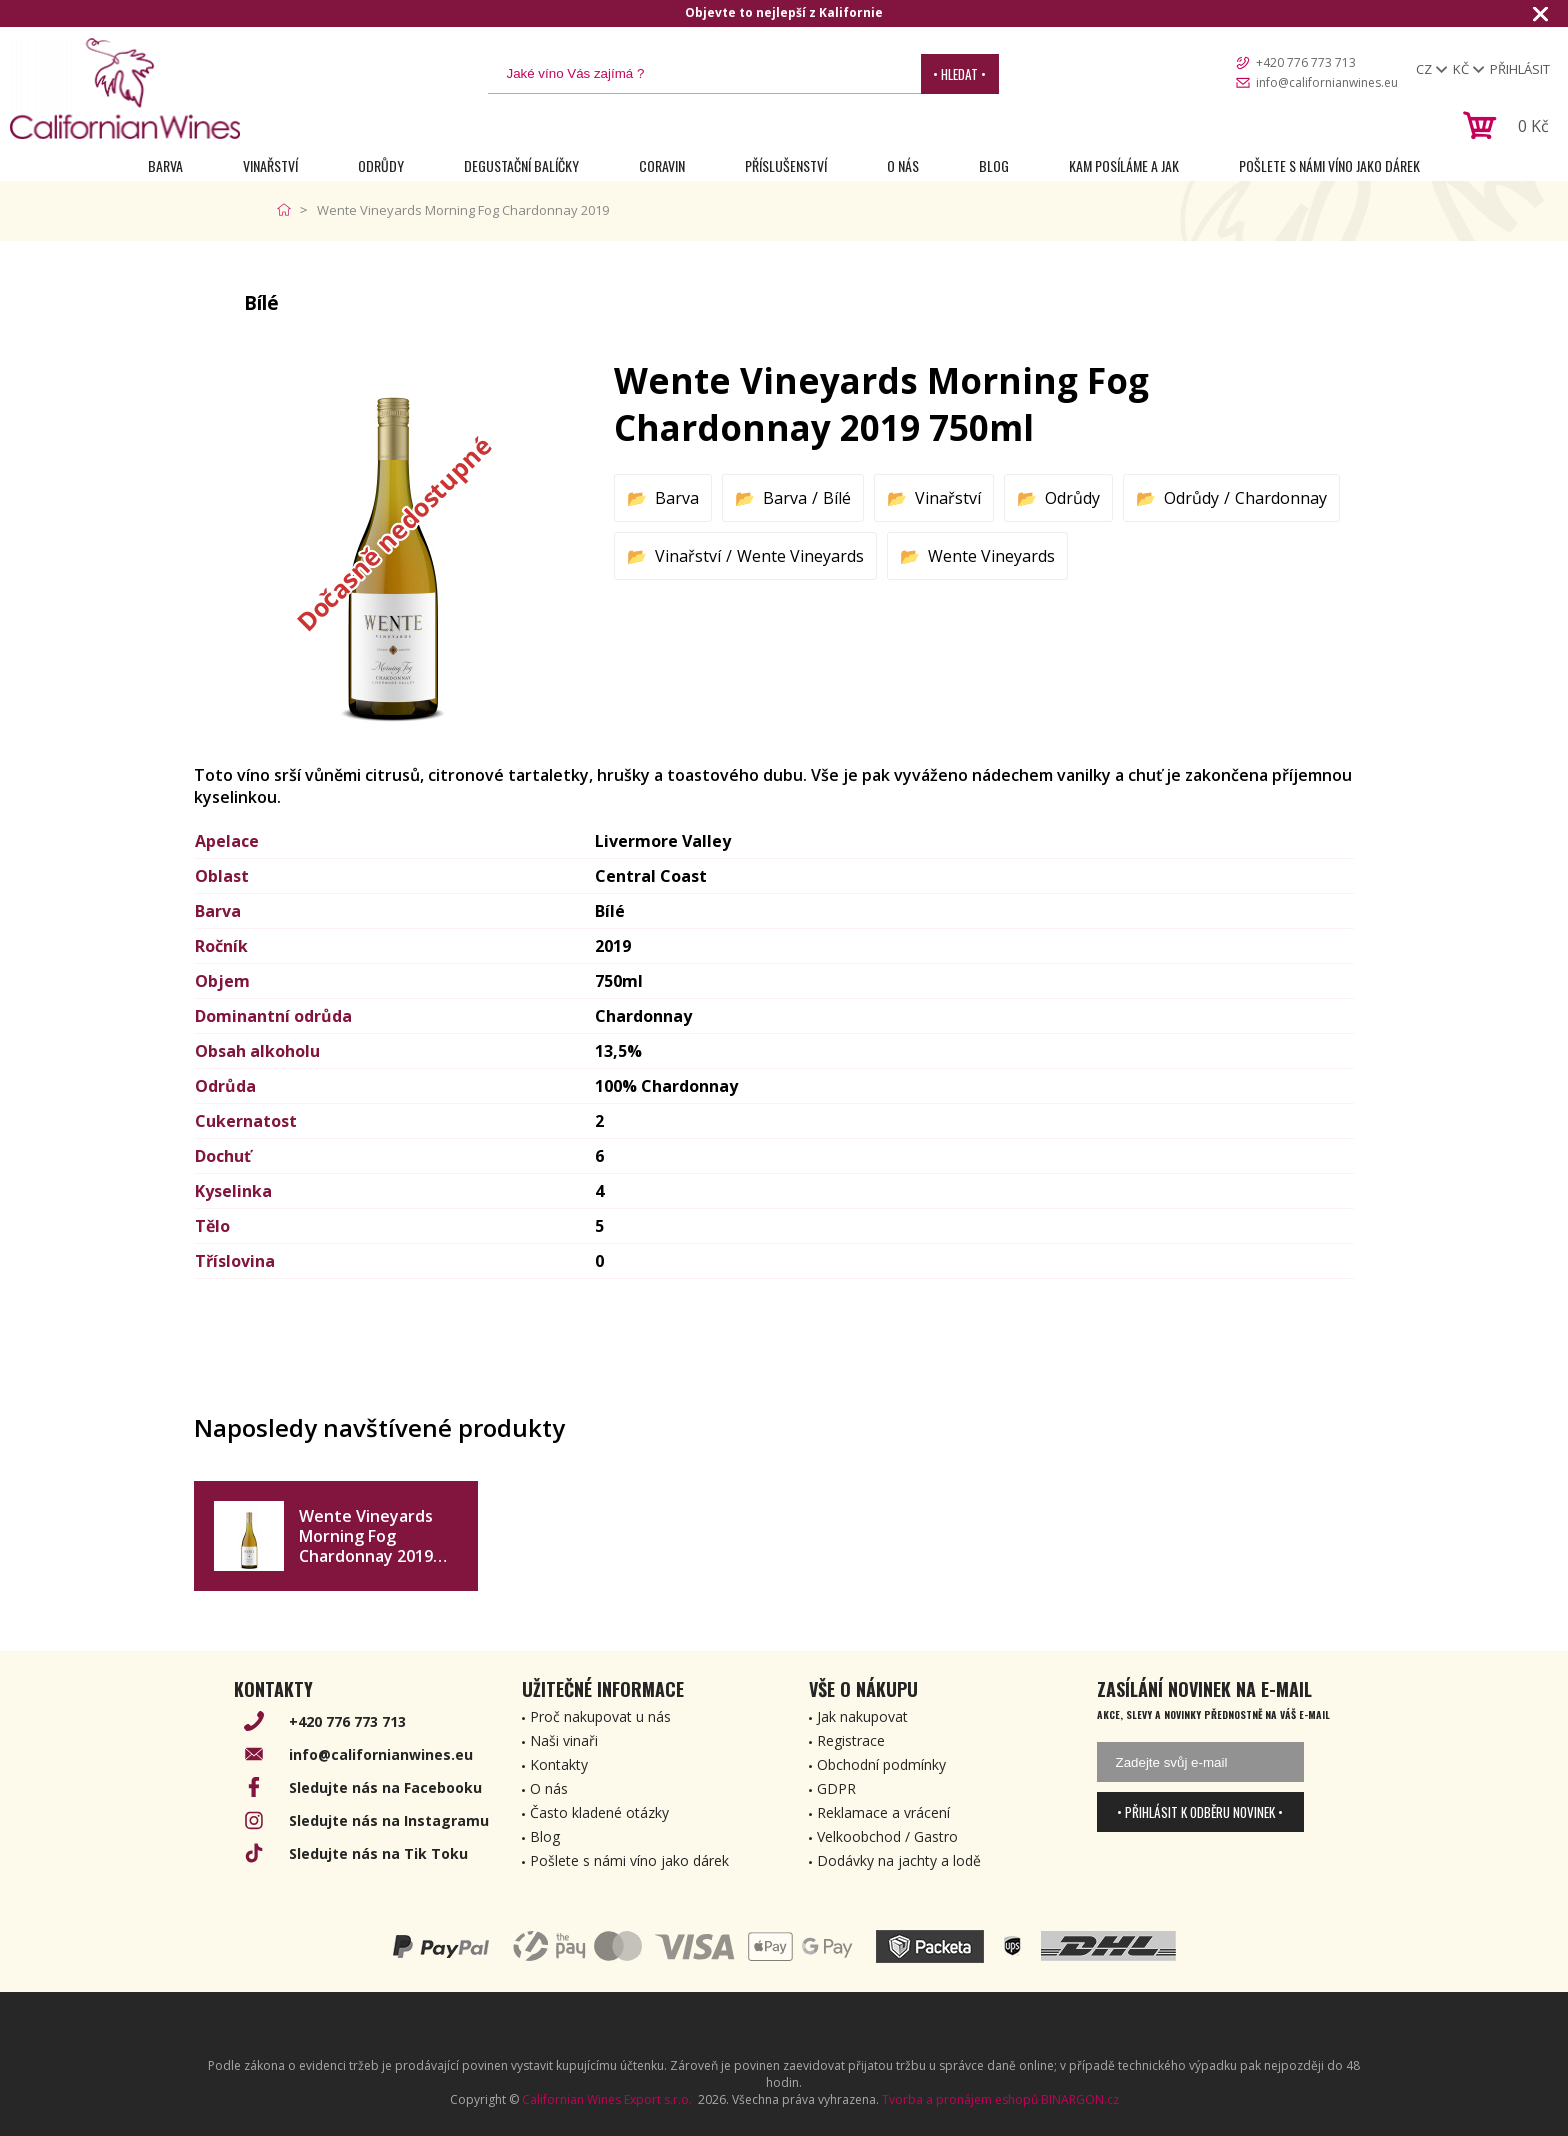 Image resolution: width=1568 pixels, height=2136 pixels. I want to click on Pošlete s námi víno jako dárek, so click(1329, 165).